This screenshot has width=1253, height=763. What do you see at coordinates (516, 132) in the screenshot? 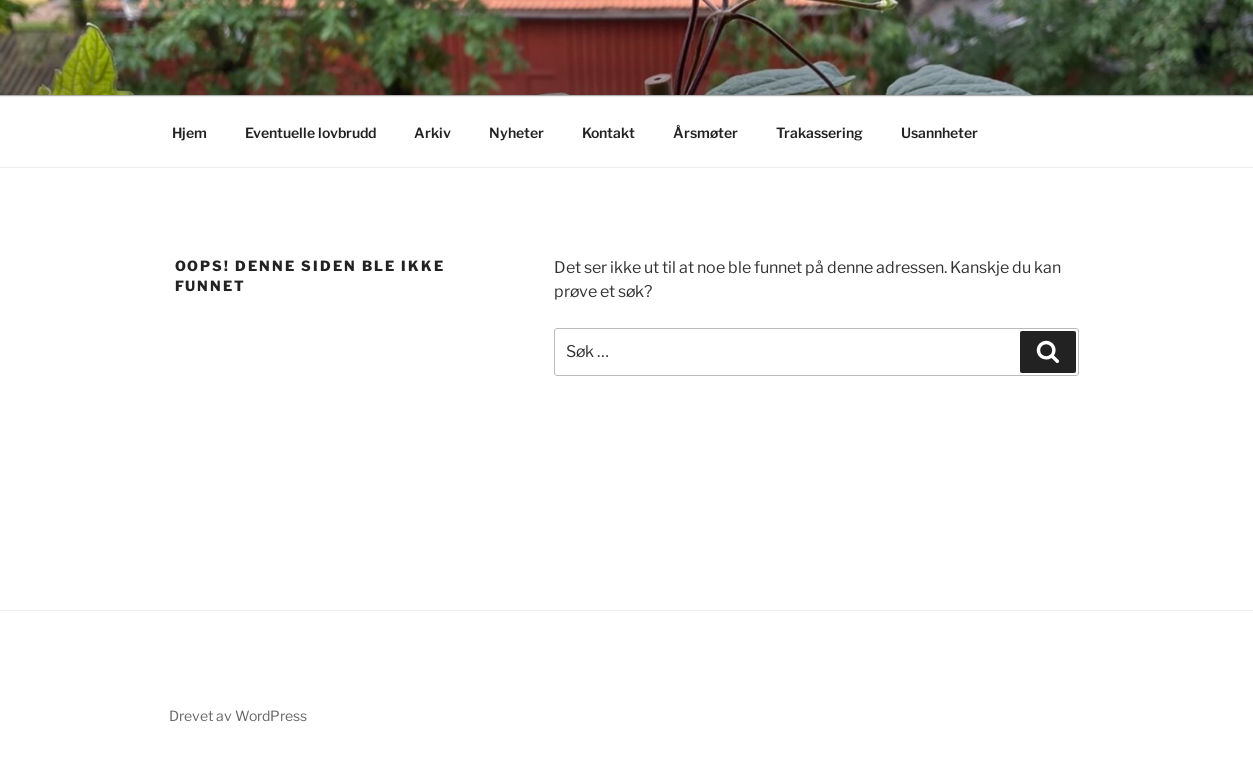
I see `Nyheter` at bounding box center [516, 132].